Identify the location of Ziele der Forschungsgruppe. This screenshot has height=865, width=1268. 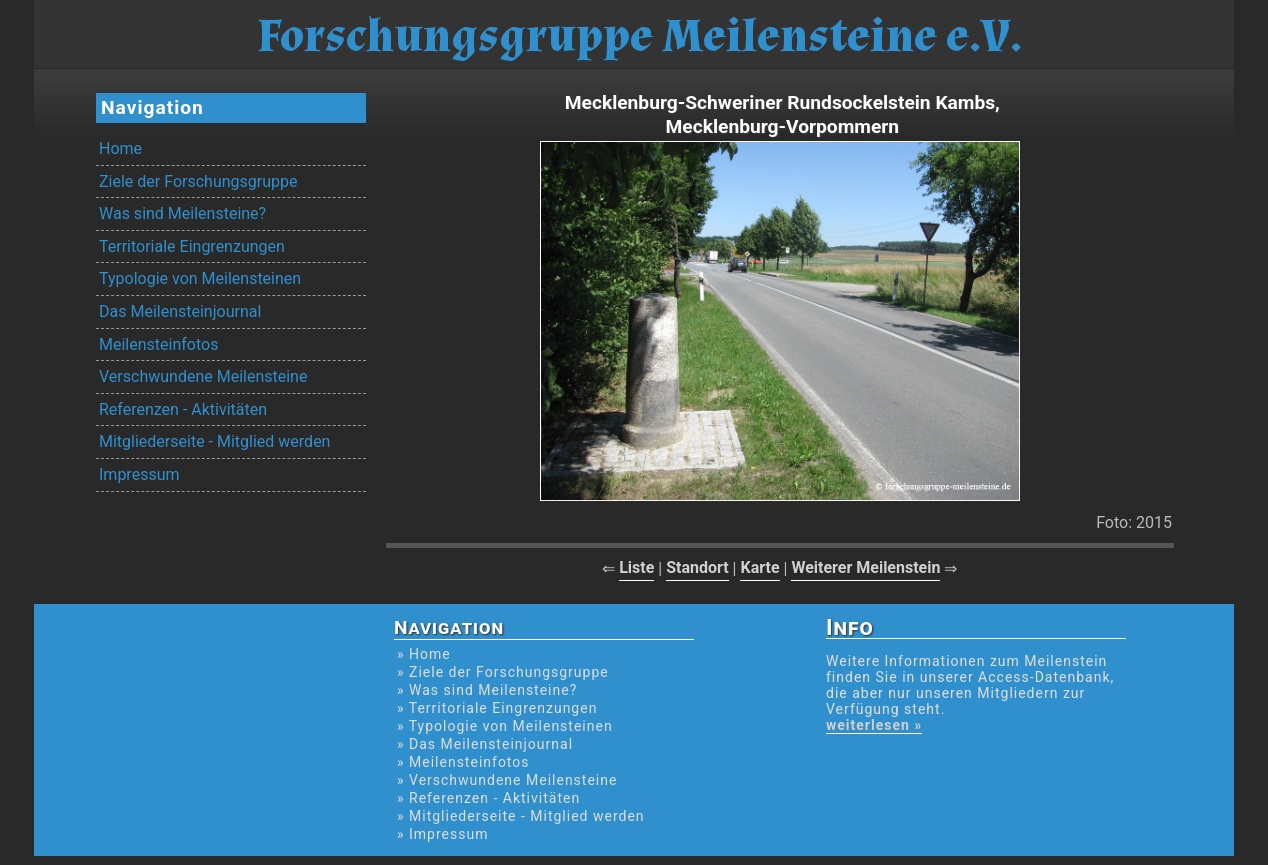
(198, 181).